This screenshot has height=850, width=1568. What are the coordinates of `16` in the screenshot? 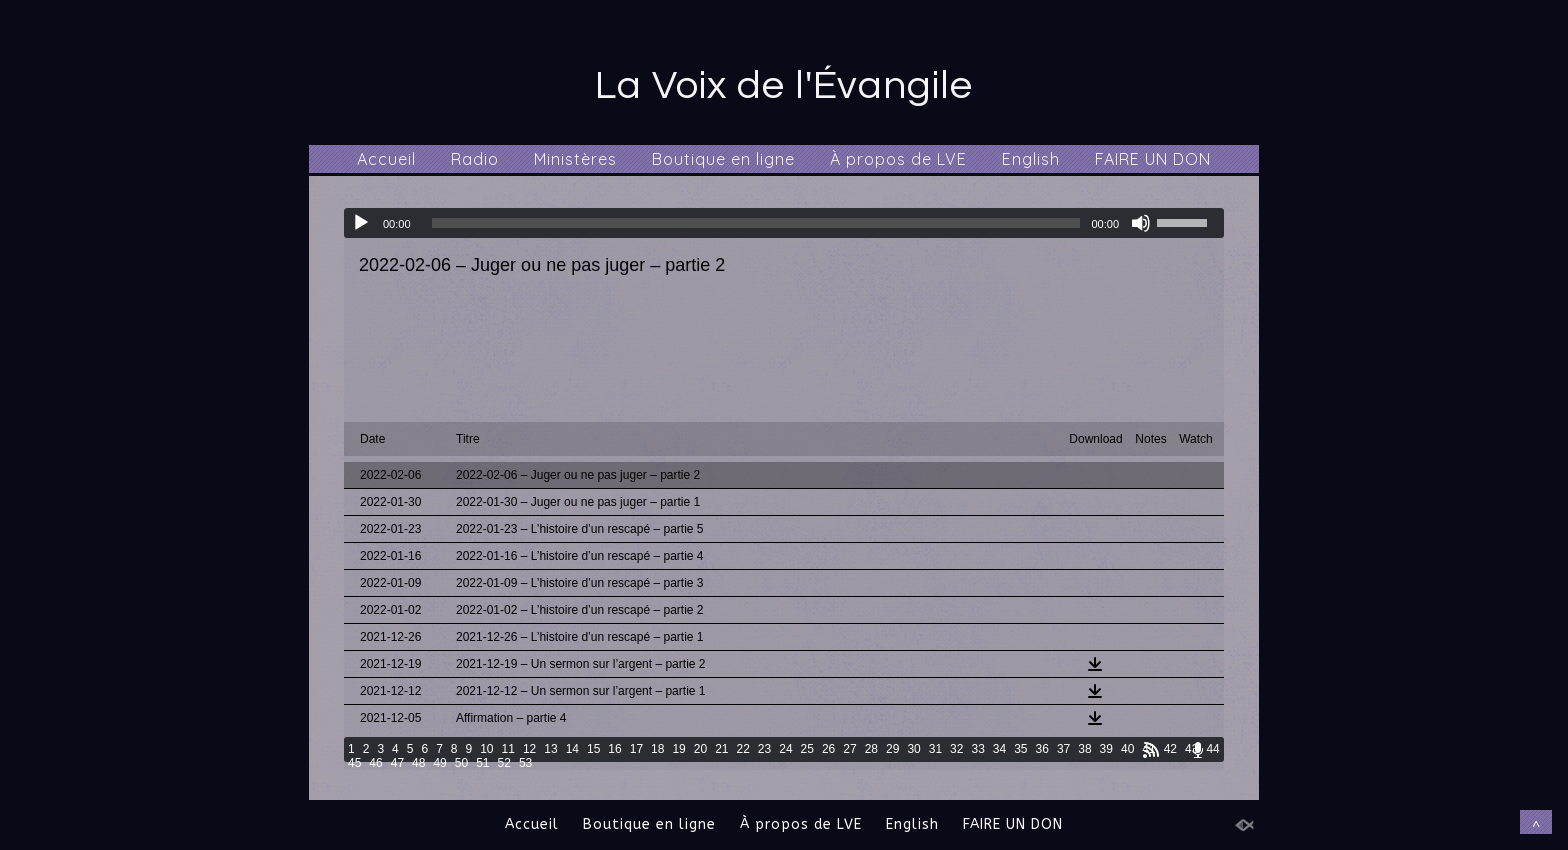 It's located at (614, 749).